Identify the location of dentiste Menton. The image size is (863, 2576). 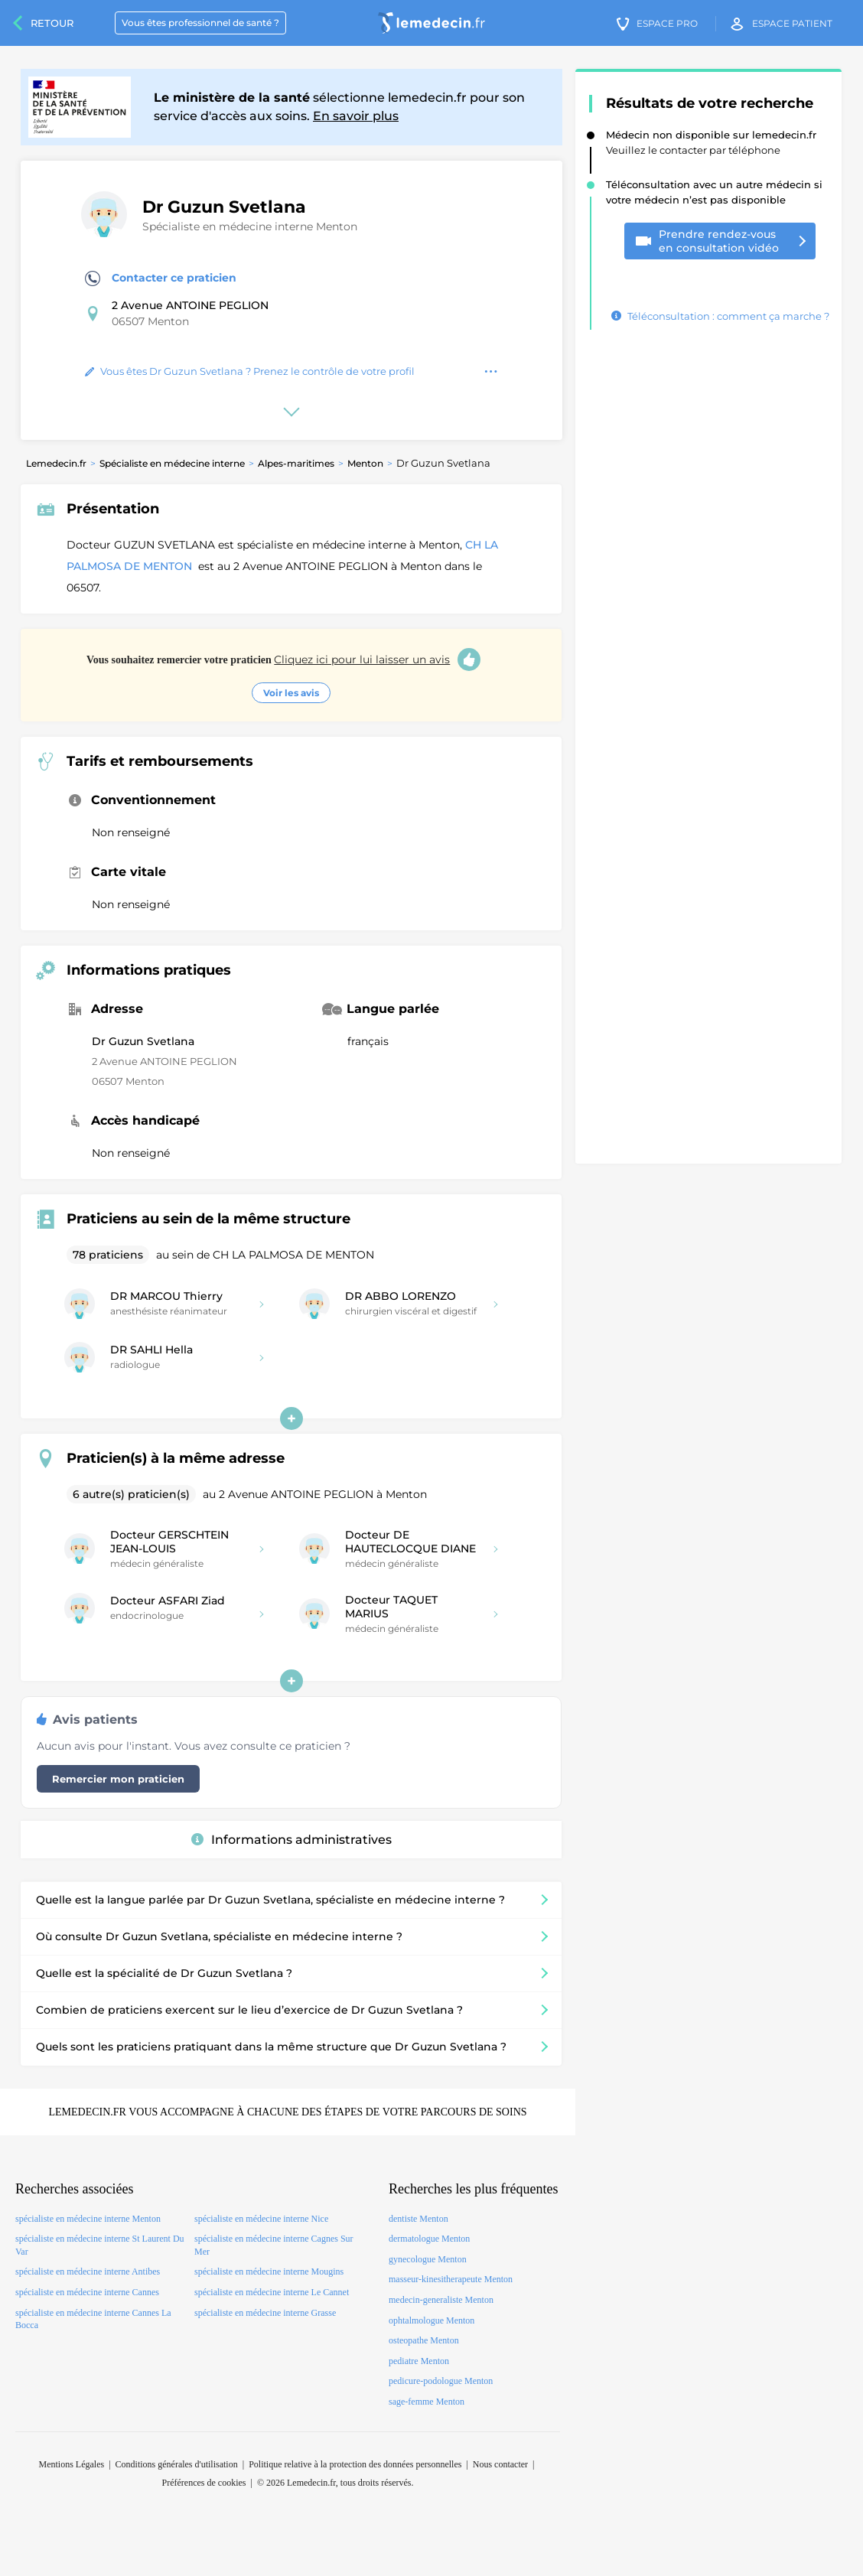
(418, 2218).